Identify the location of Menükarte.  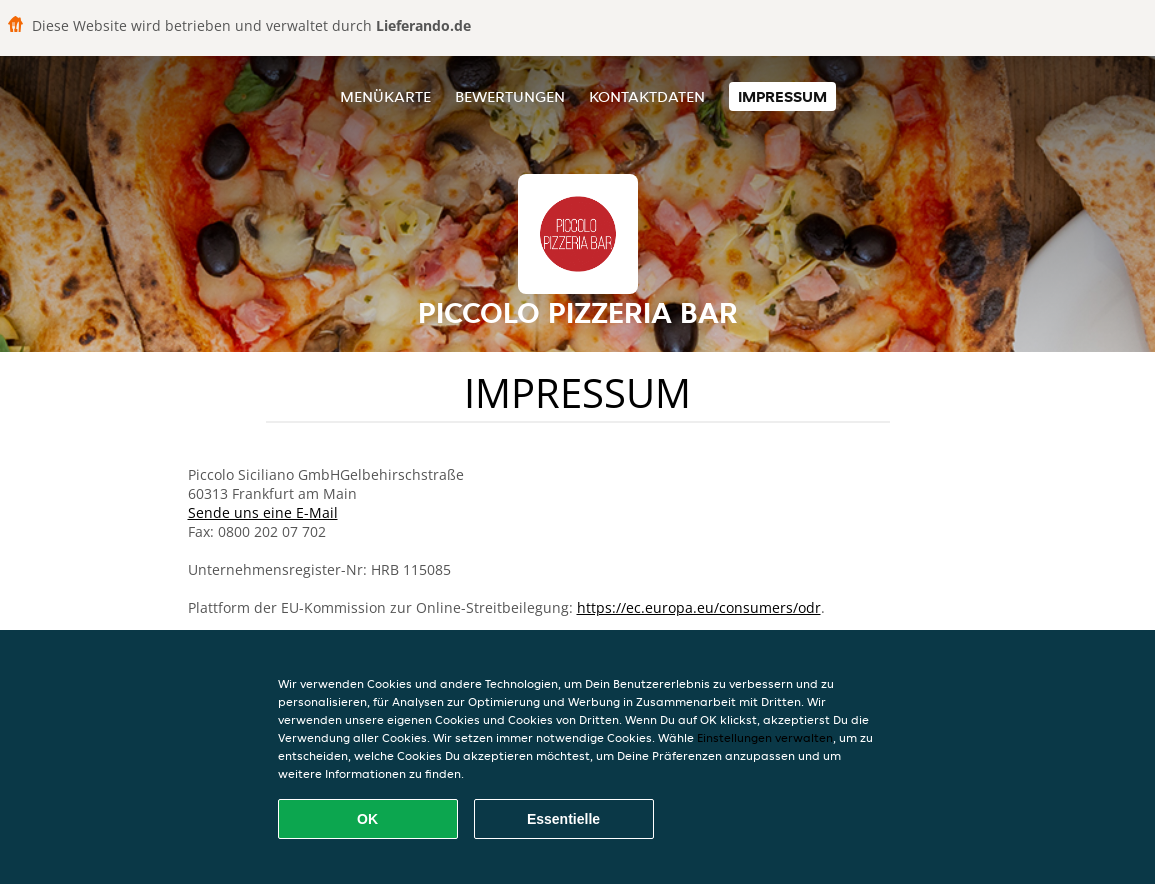
(385, 96).